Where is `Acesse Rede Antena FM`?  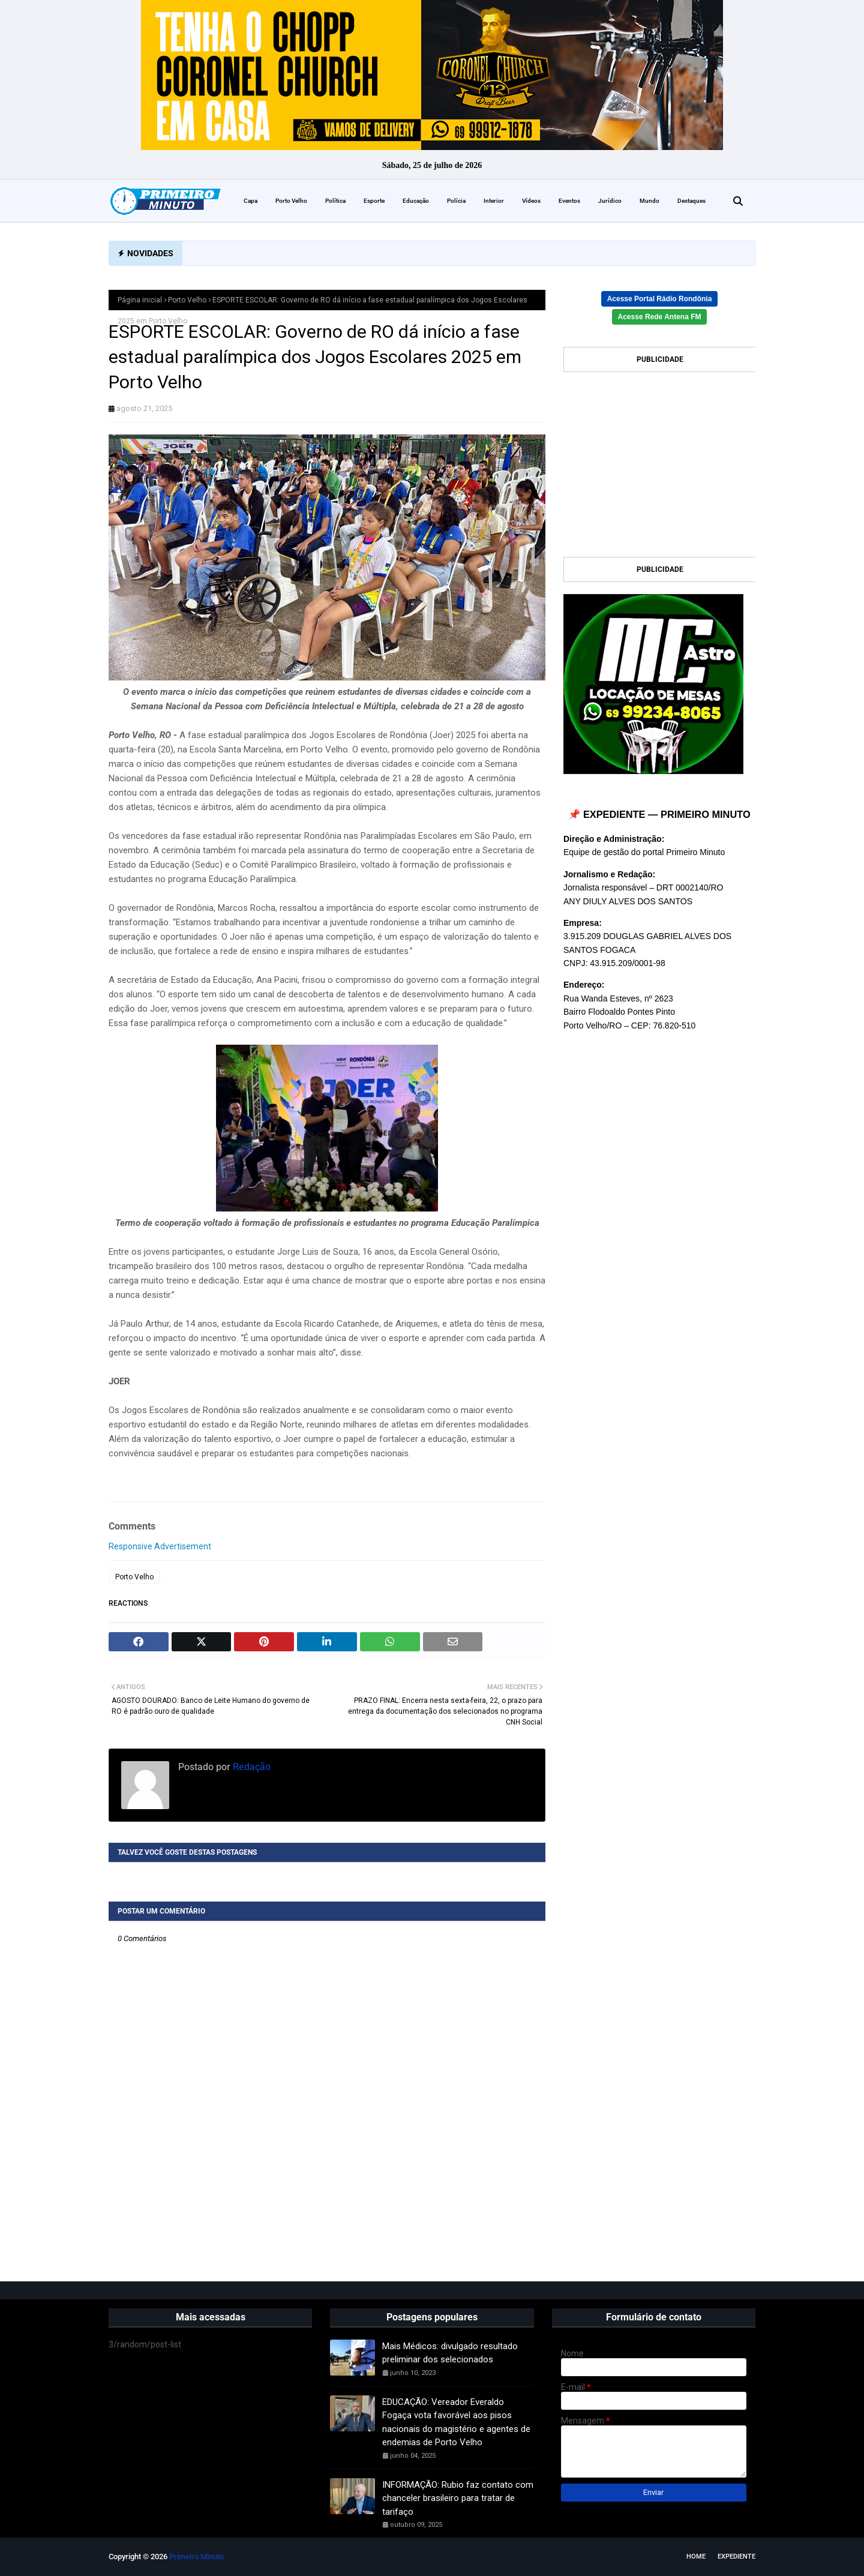
Acesse Rede Antena FM is located at coordinates (659, 317).